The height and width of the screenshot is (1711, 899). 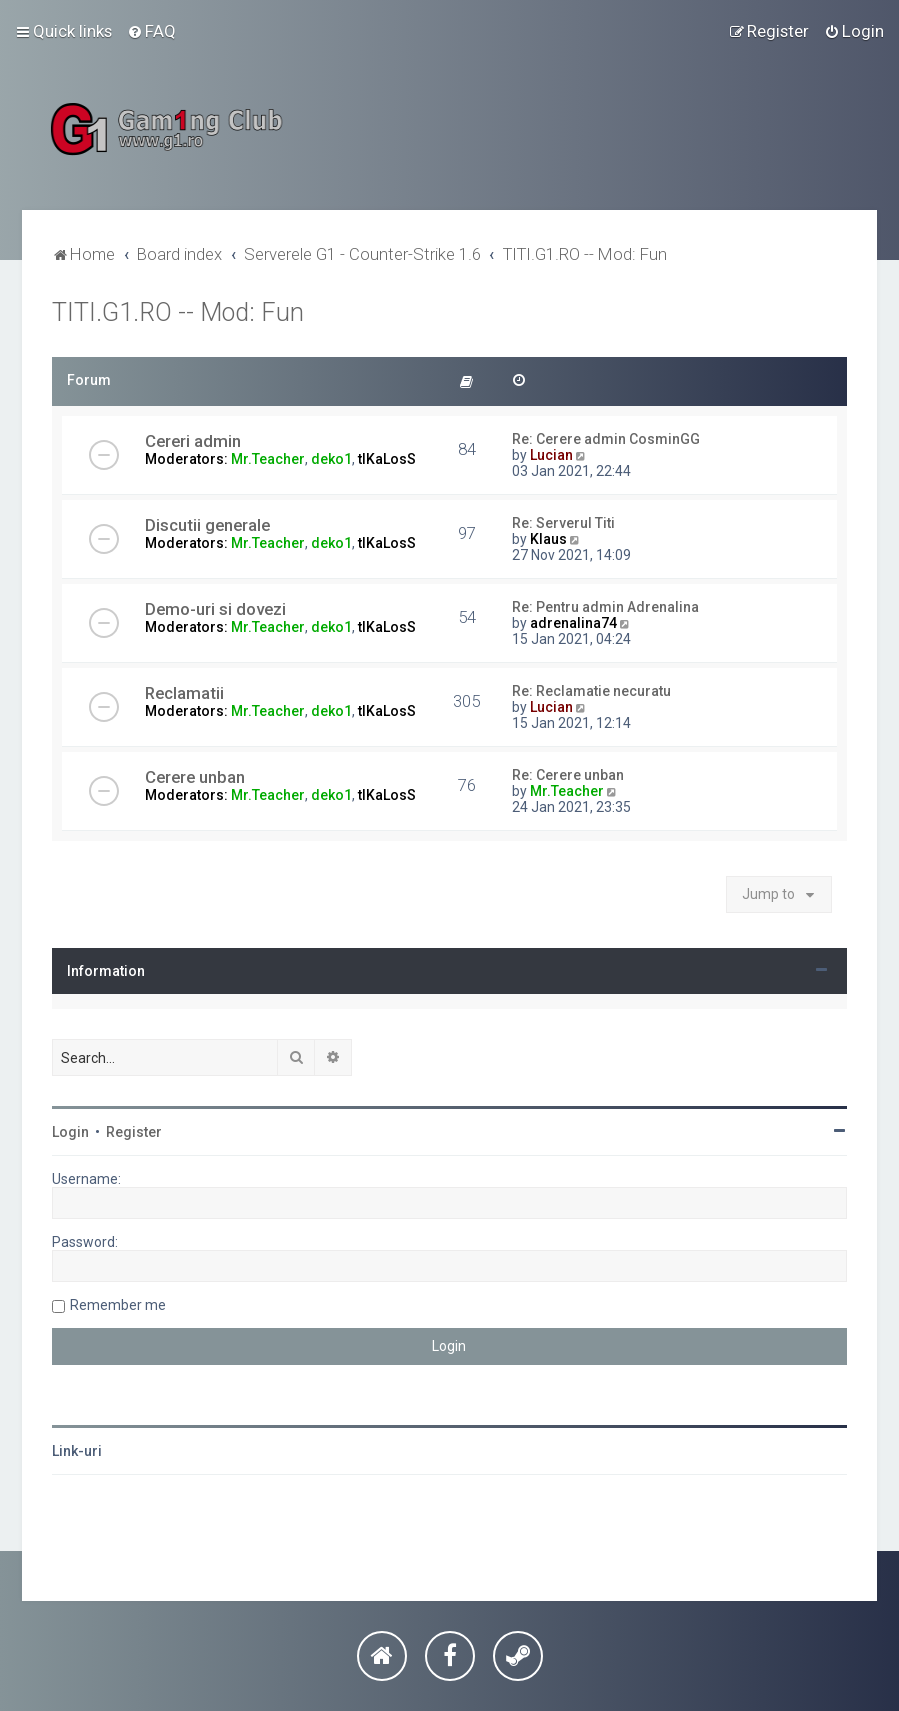 What do you see at coordinates (70, 1132) in the screenshot?
I see `Login` at bounding box center [70, 1132].